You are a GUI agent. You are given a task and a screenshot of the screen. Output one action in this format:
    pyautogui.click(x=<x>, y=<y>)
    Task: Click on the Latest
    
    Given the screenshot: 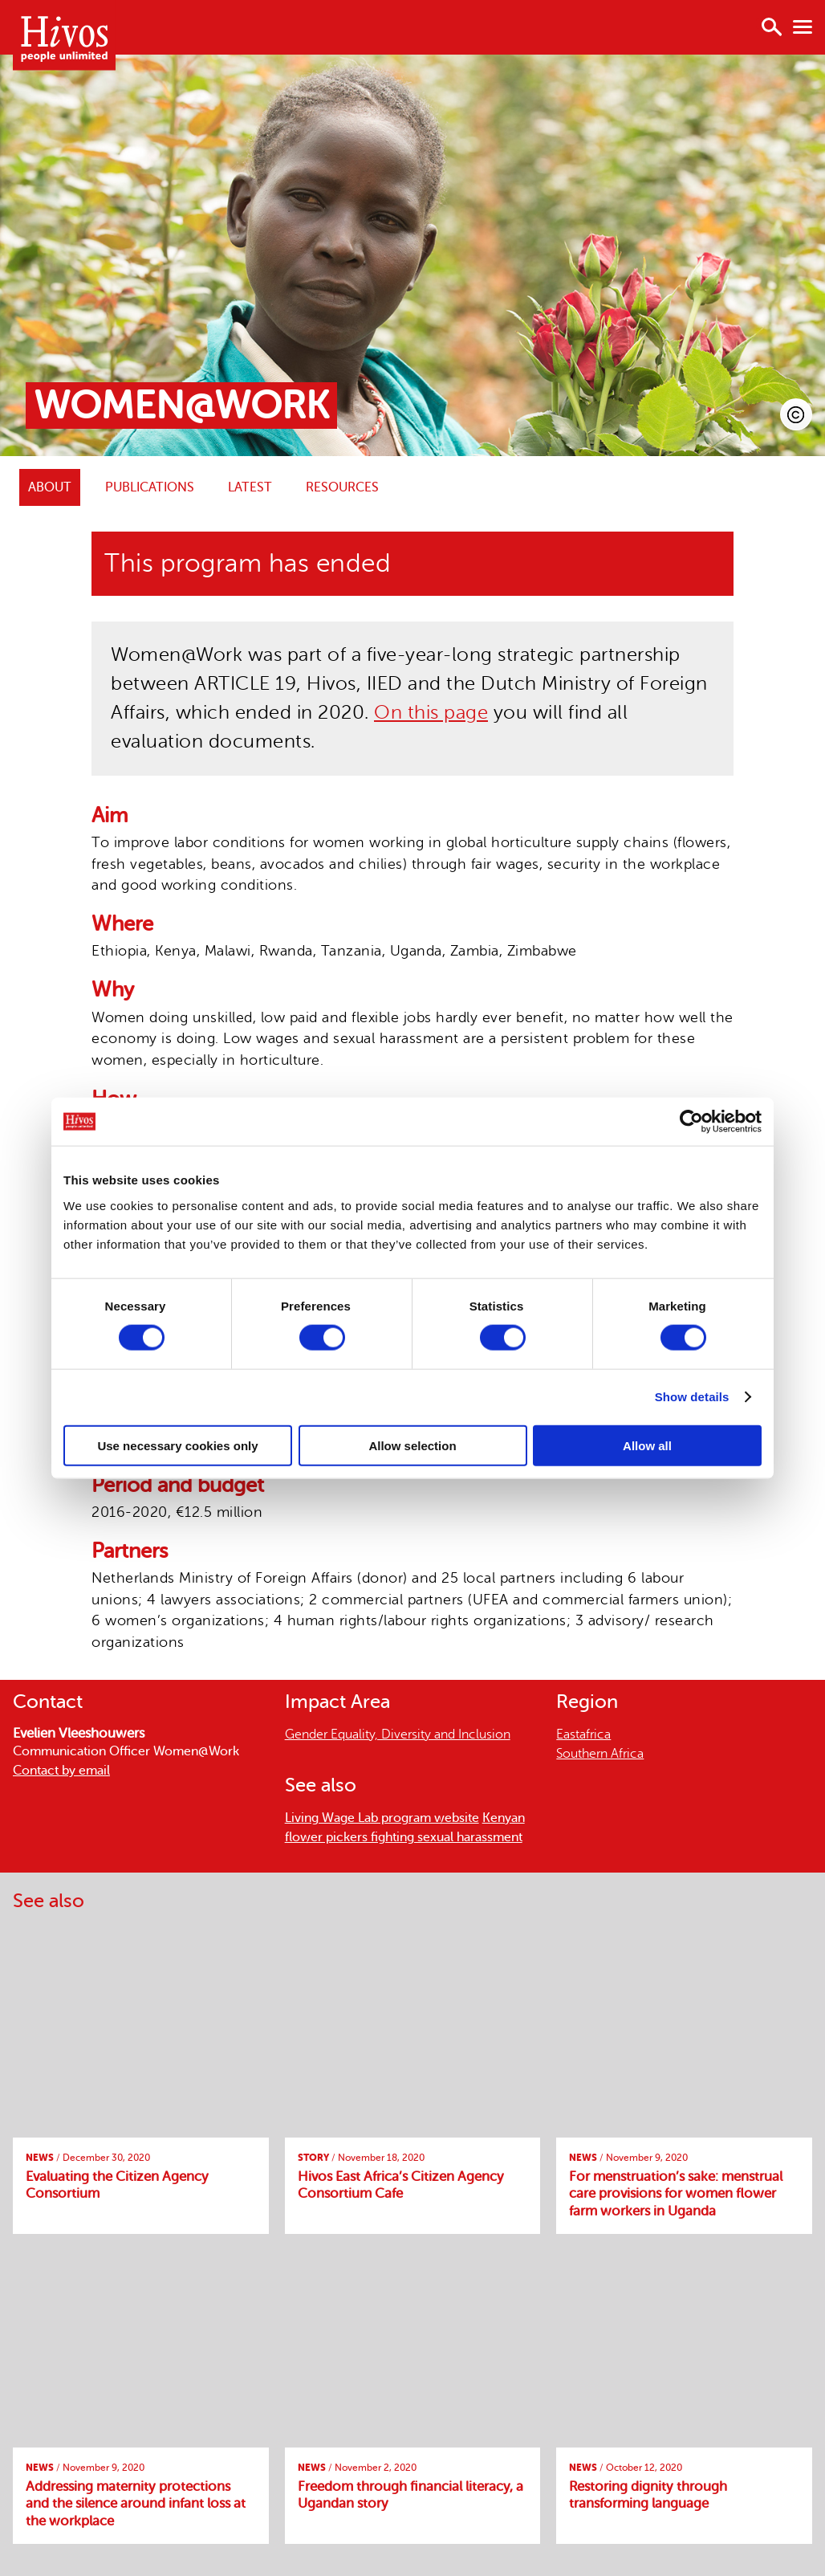 What is the action you would take?
    pyautogui.click(x=250, y=487)
    